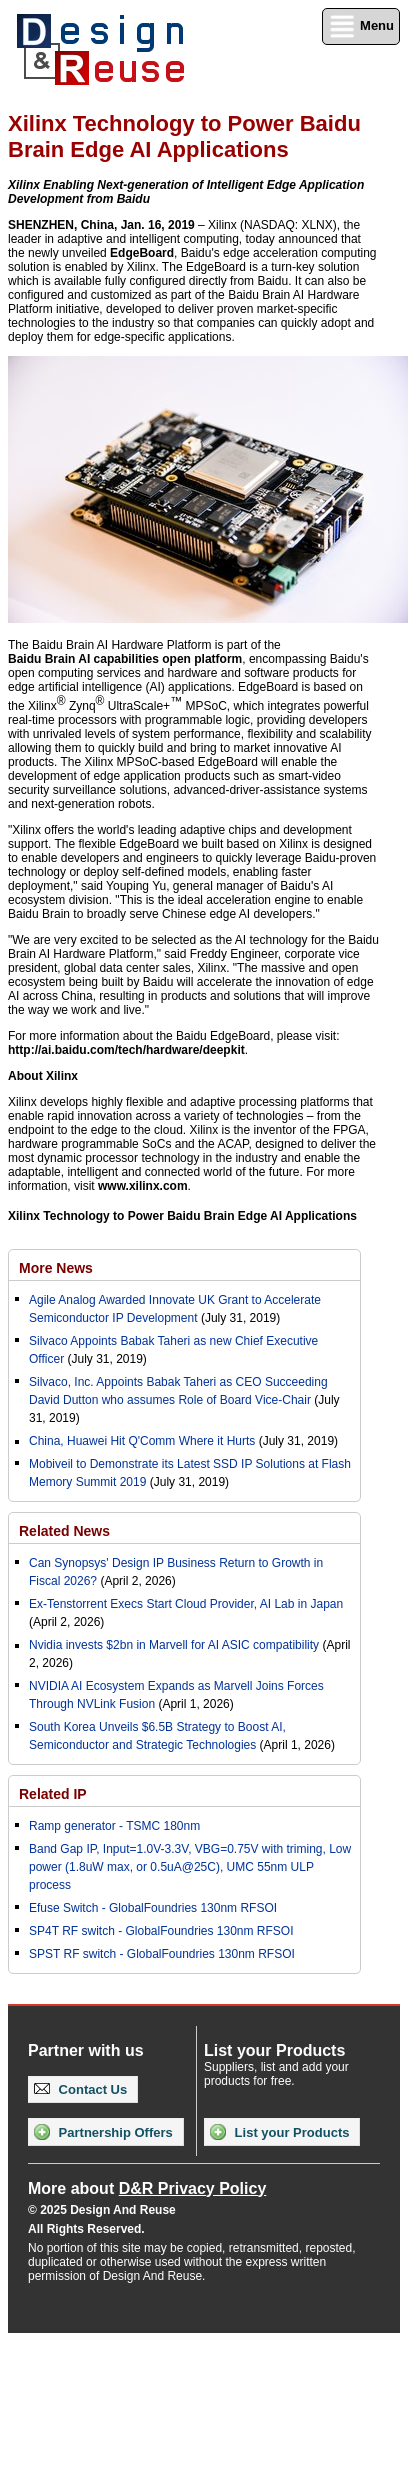 This screenshot has width=408, height=2491. Describe the element at coordinates (143, 1186) in the screenshot. I see `www.xilinx.com` at that location.